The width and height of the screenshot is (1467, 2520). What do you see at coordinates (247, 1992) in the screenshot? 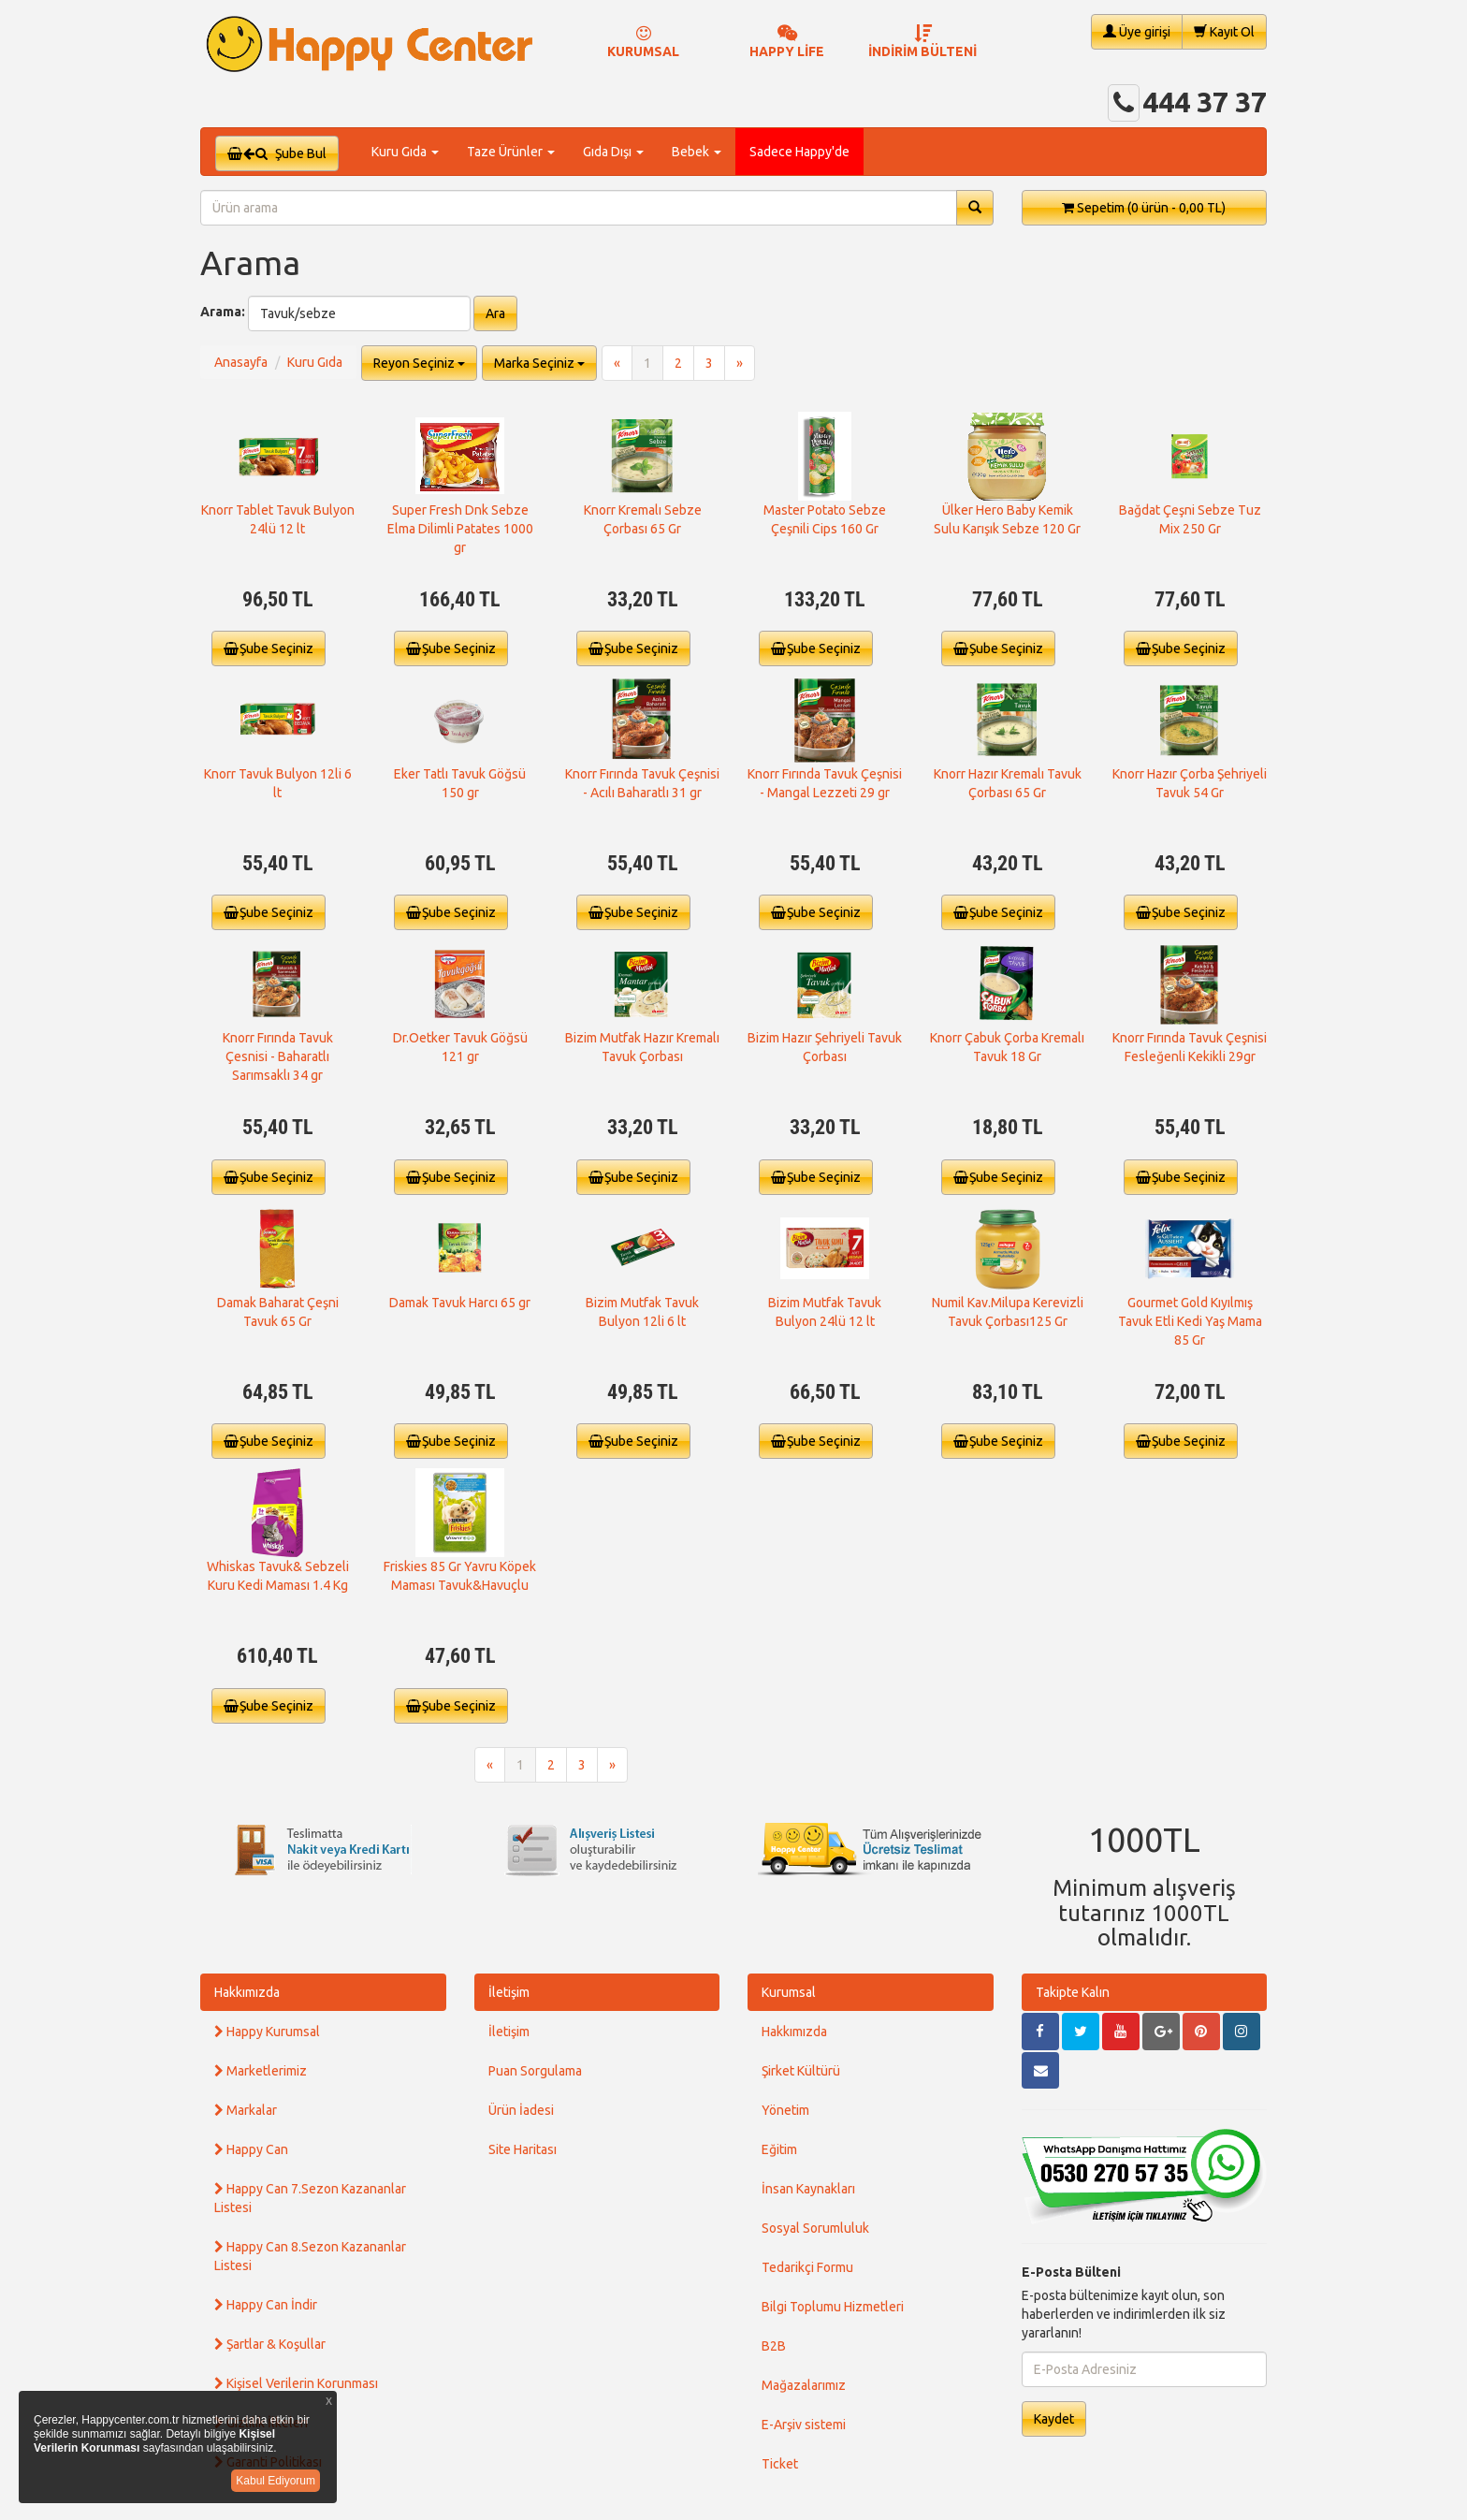
I see `Hakkımızda` at bounding box center [247, 1992].